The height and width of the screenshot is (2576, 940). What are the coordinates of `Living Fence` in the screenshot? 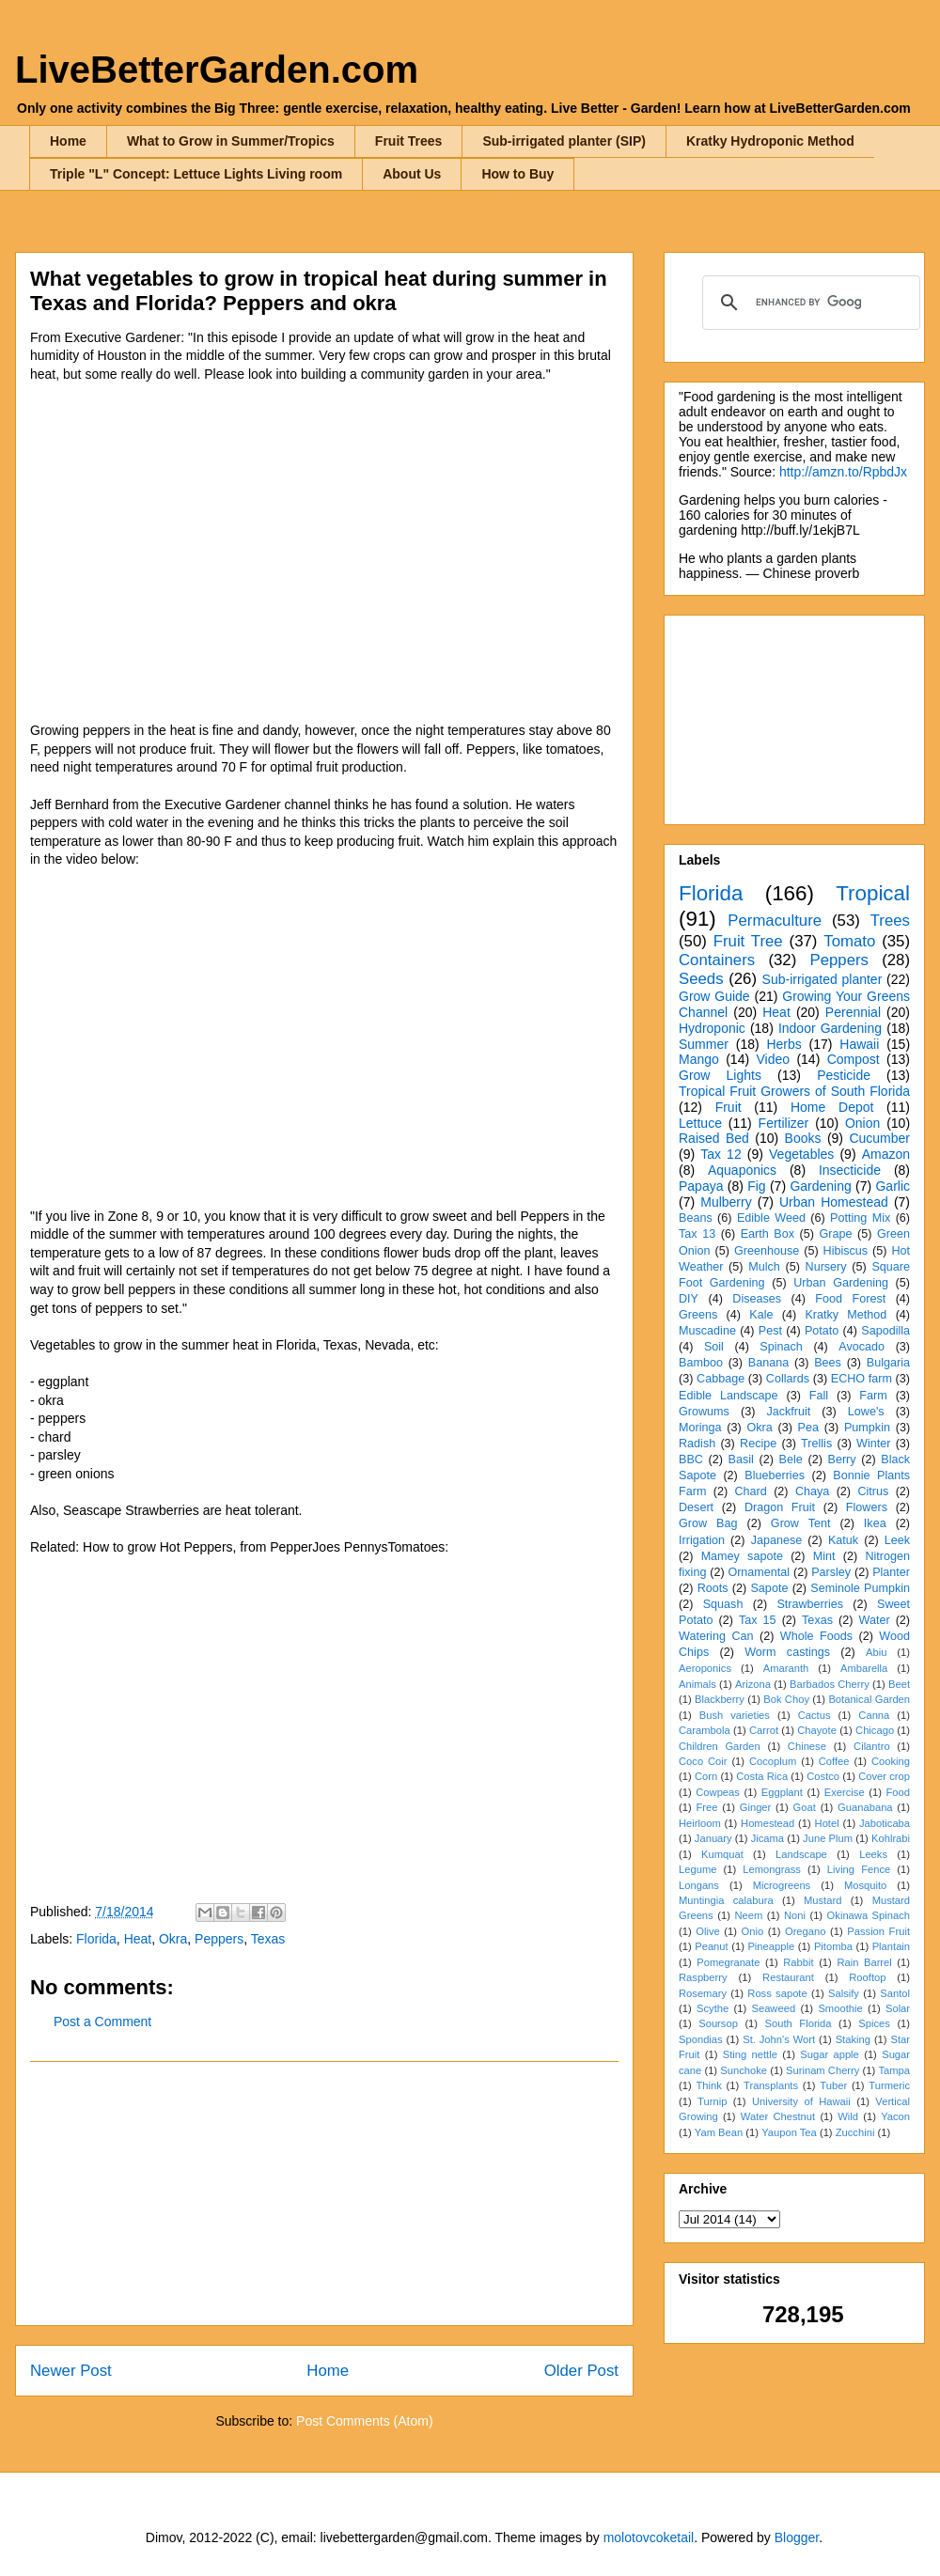 It's located at (858, 1869).